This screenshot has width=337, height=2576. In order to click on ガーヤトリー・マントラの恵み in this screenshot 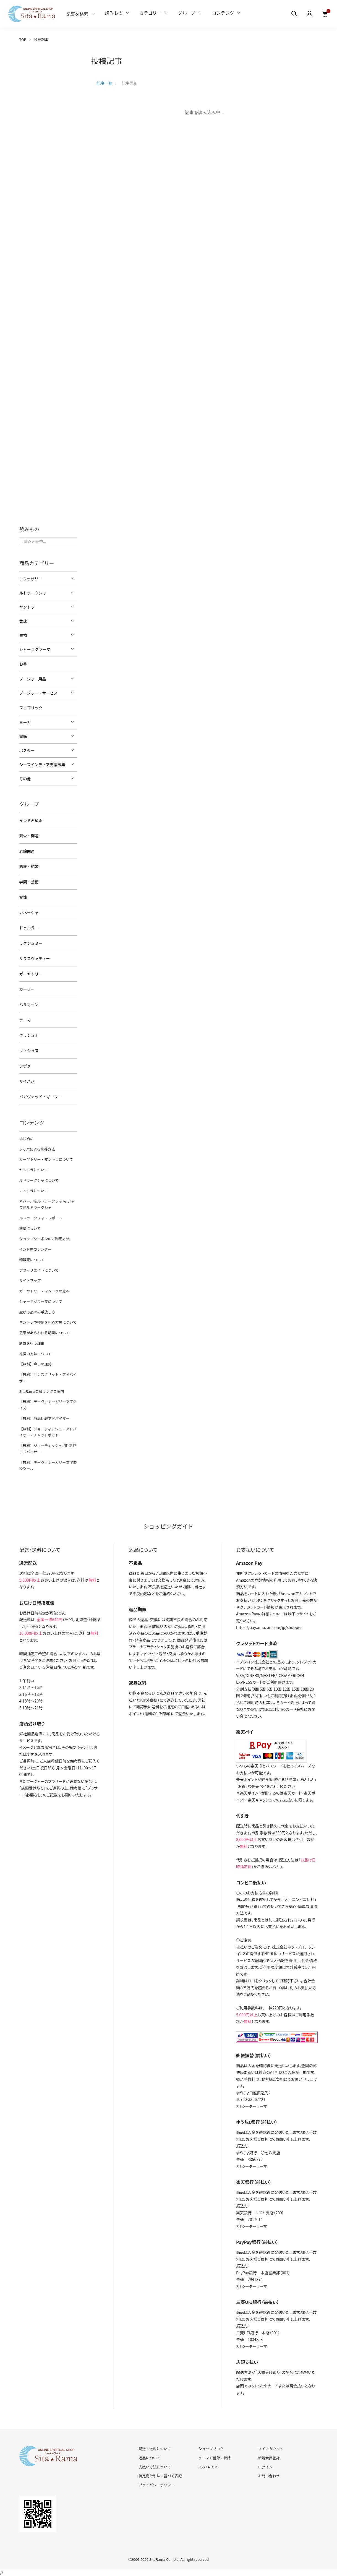, I will do `click(44, 1291)`.